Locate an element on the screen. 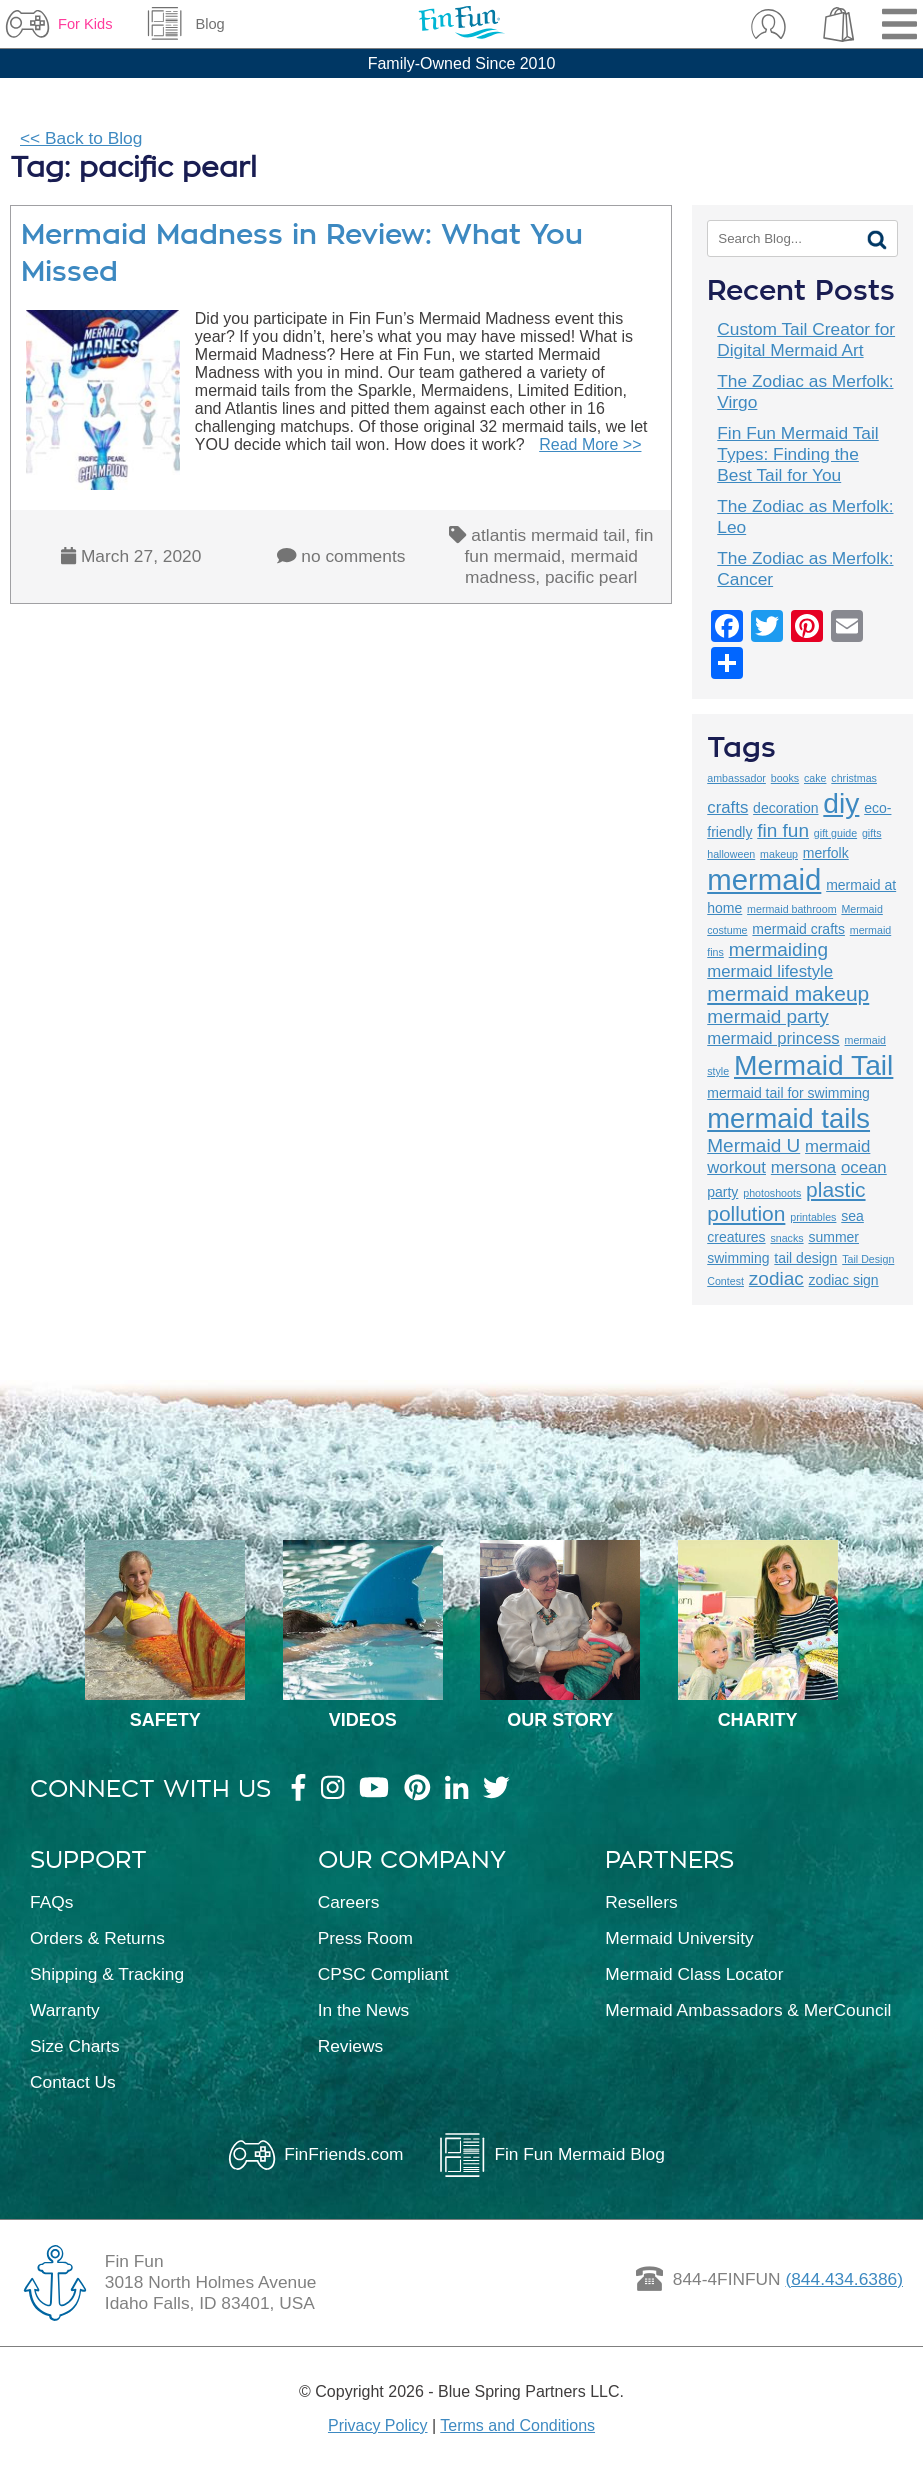  ambassador [ambassador (2 items)] is located at coordinates (736, 778).